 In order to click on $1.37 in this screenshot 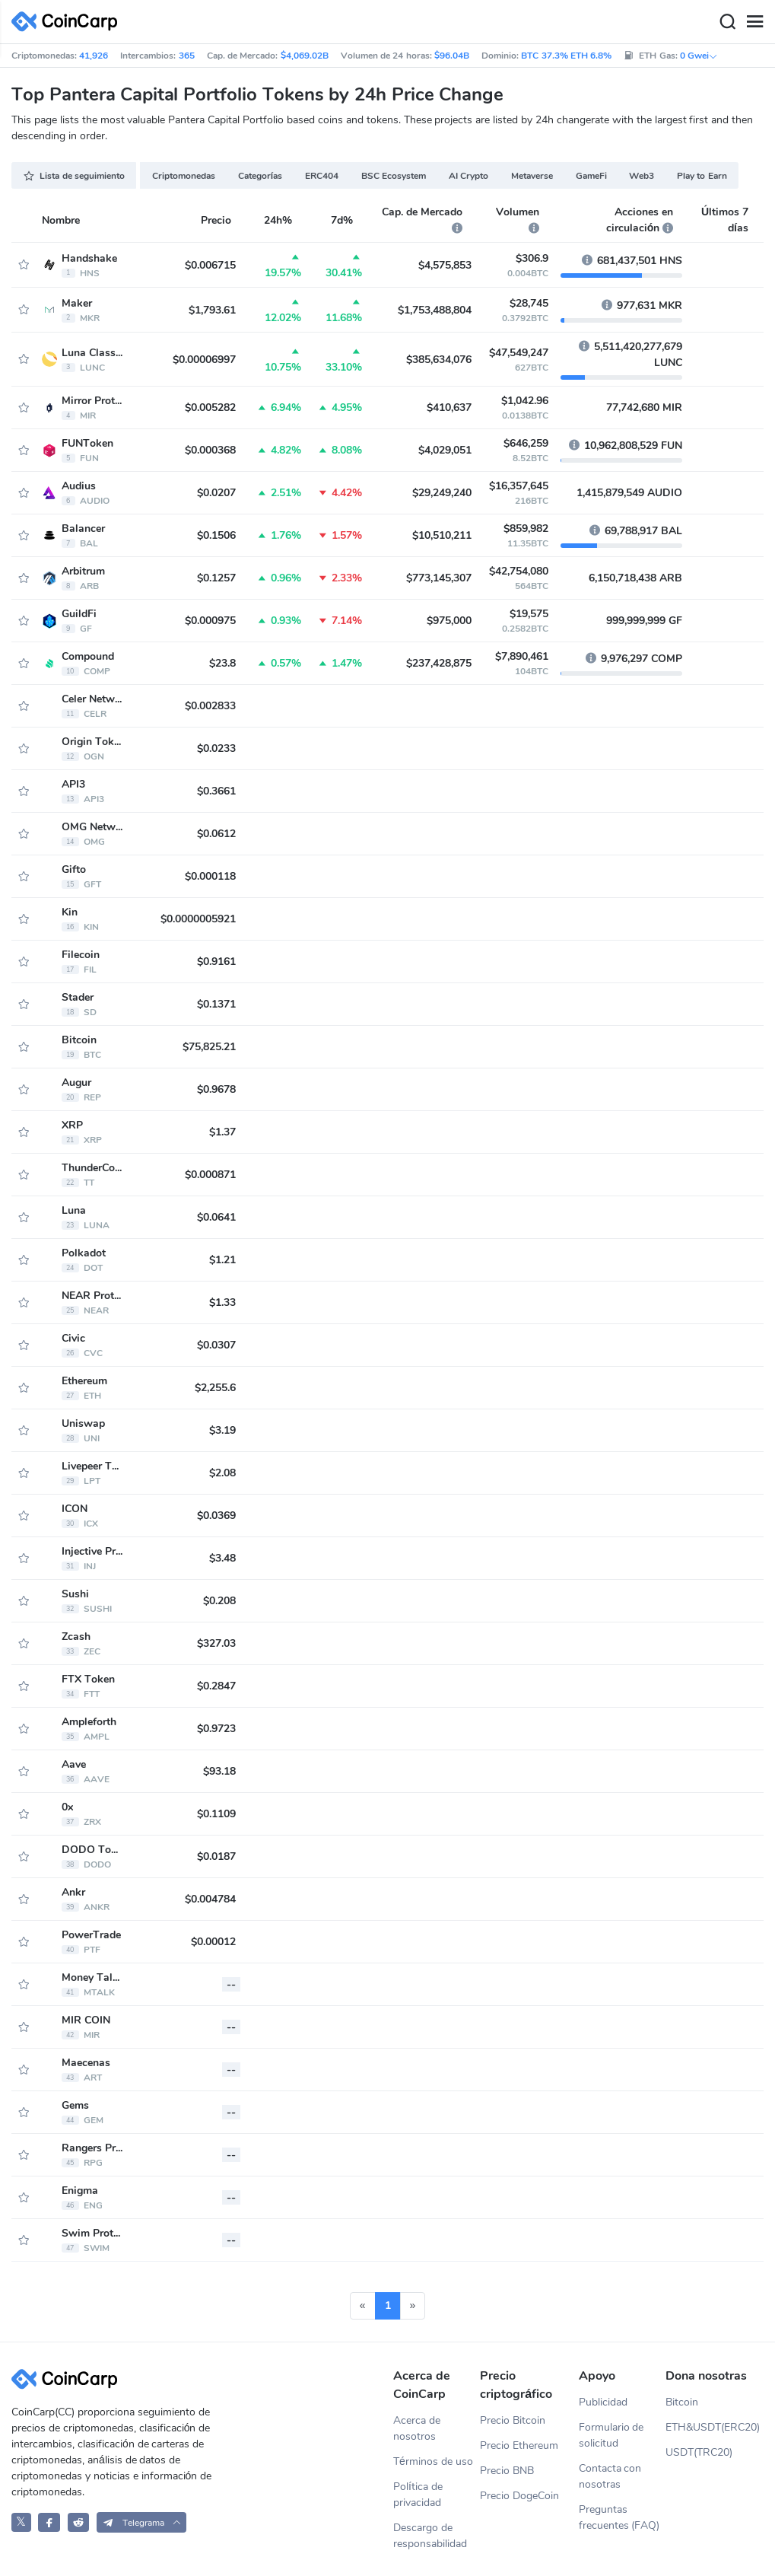, I will do `click(222, 1132)`.